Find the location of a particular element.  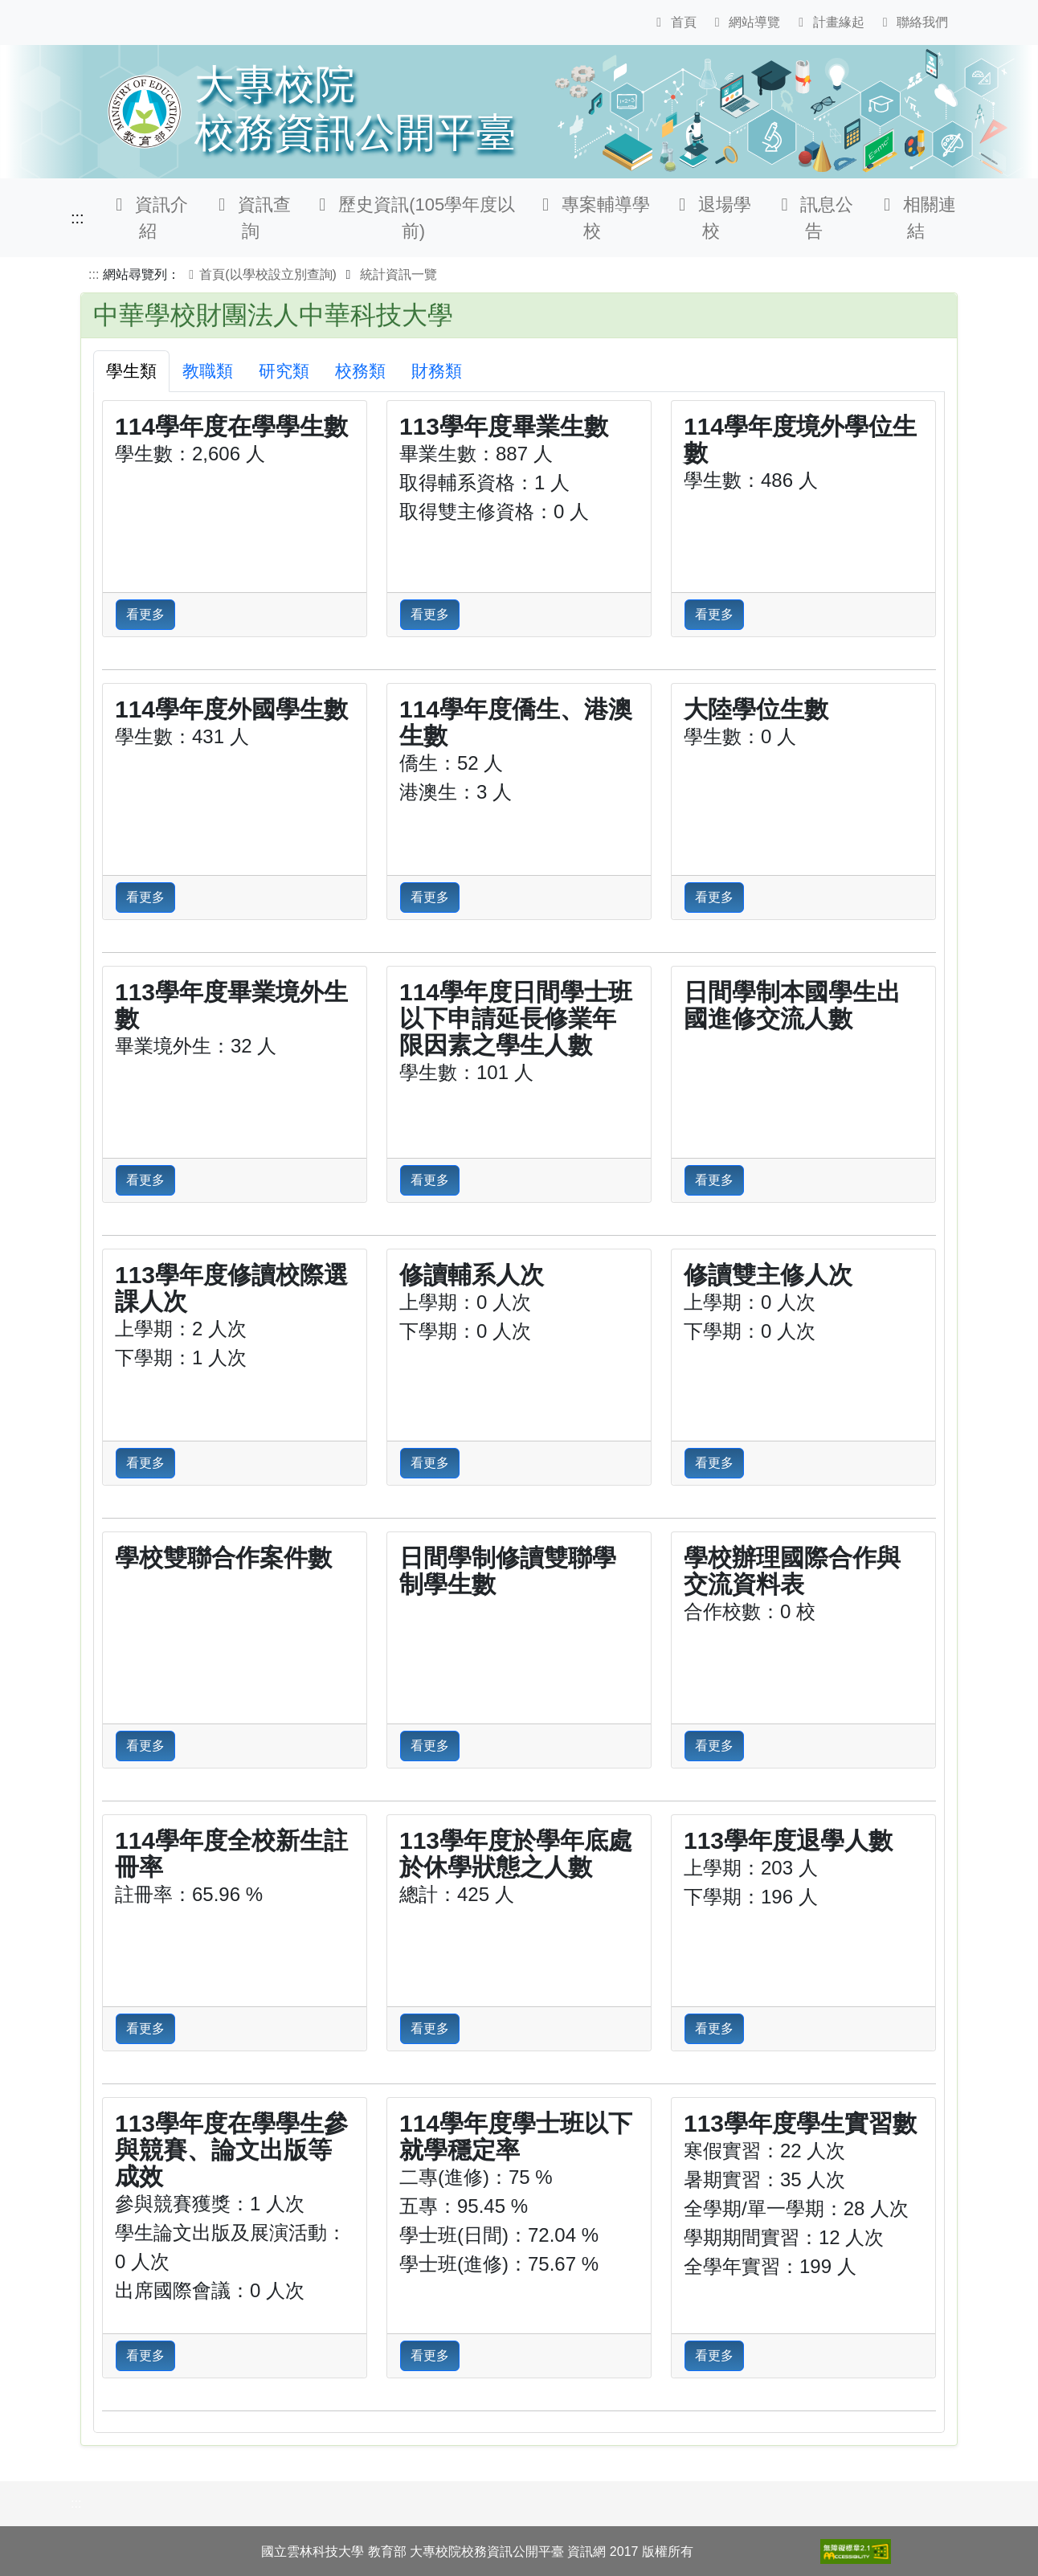

退場學校 is located at coordinates (711, 217).